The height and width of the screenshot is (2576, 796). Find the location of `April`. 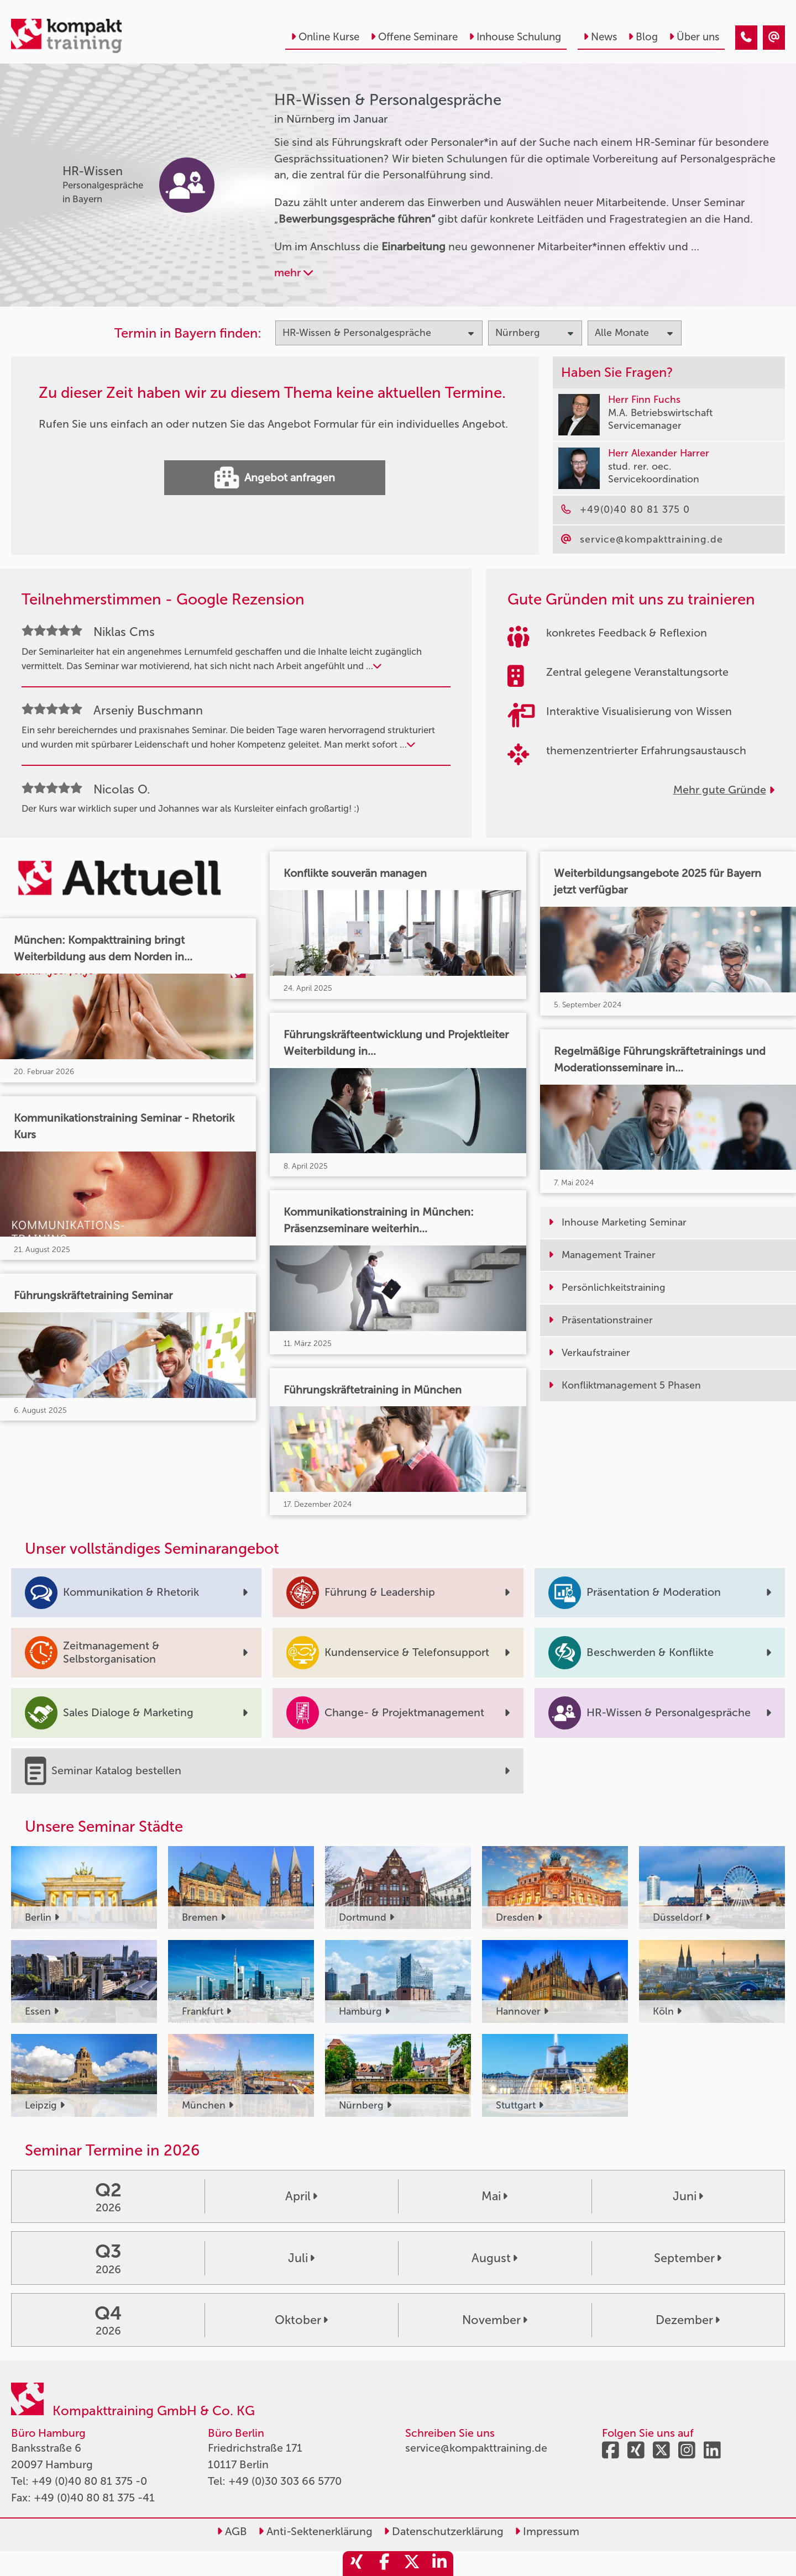

April is located at coordinates (301, 2196).